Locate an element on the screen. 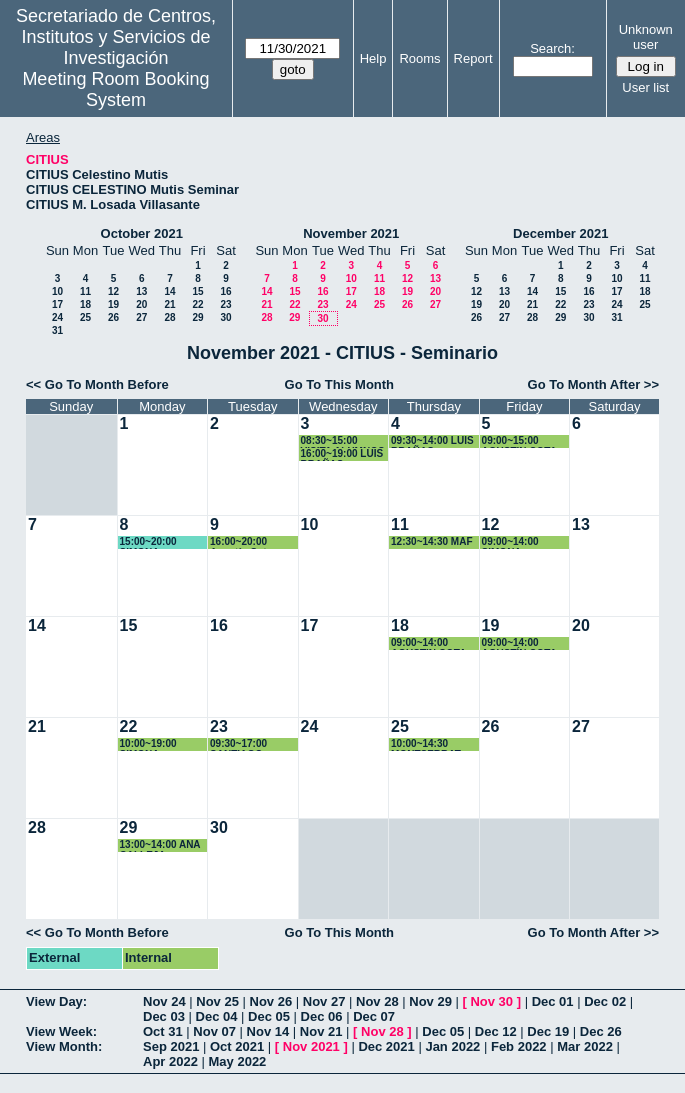 The height and width of the screenshot is (1093, 685). Nov 25 is located at coordinates (217, 1001).